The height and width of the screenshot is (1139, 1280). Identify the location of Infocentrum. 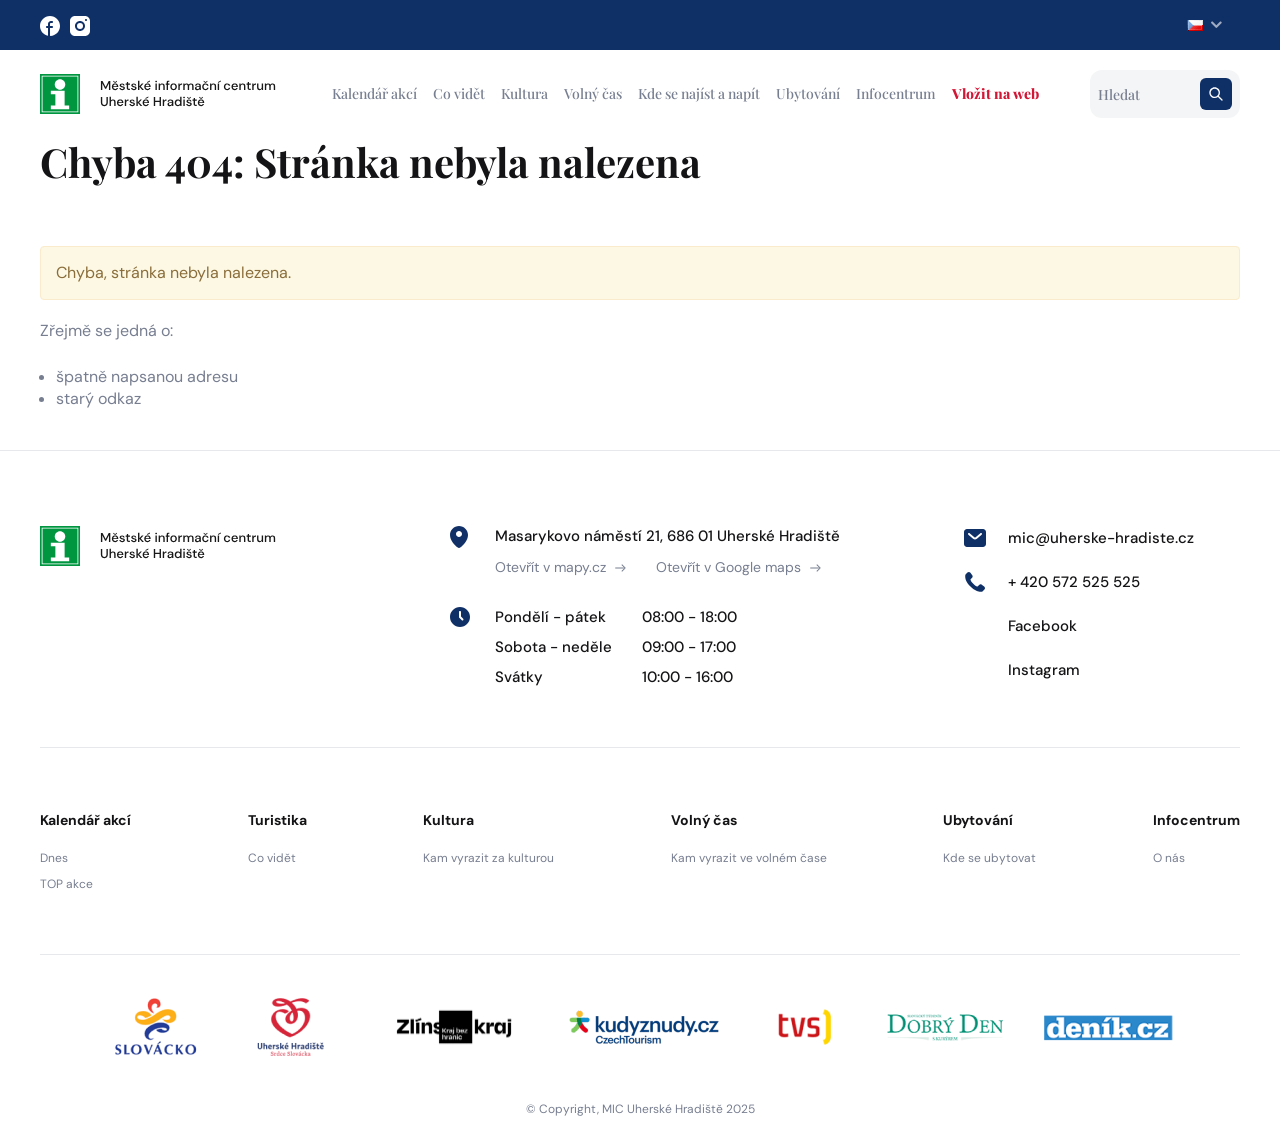
(896, 93).